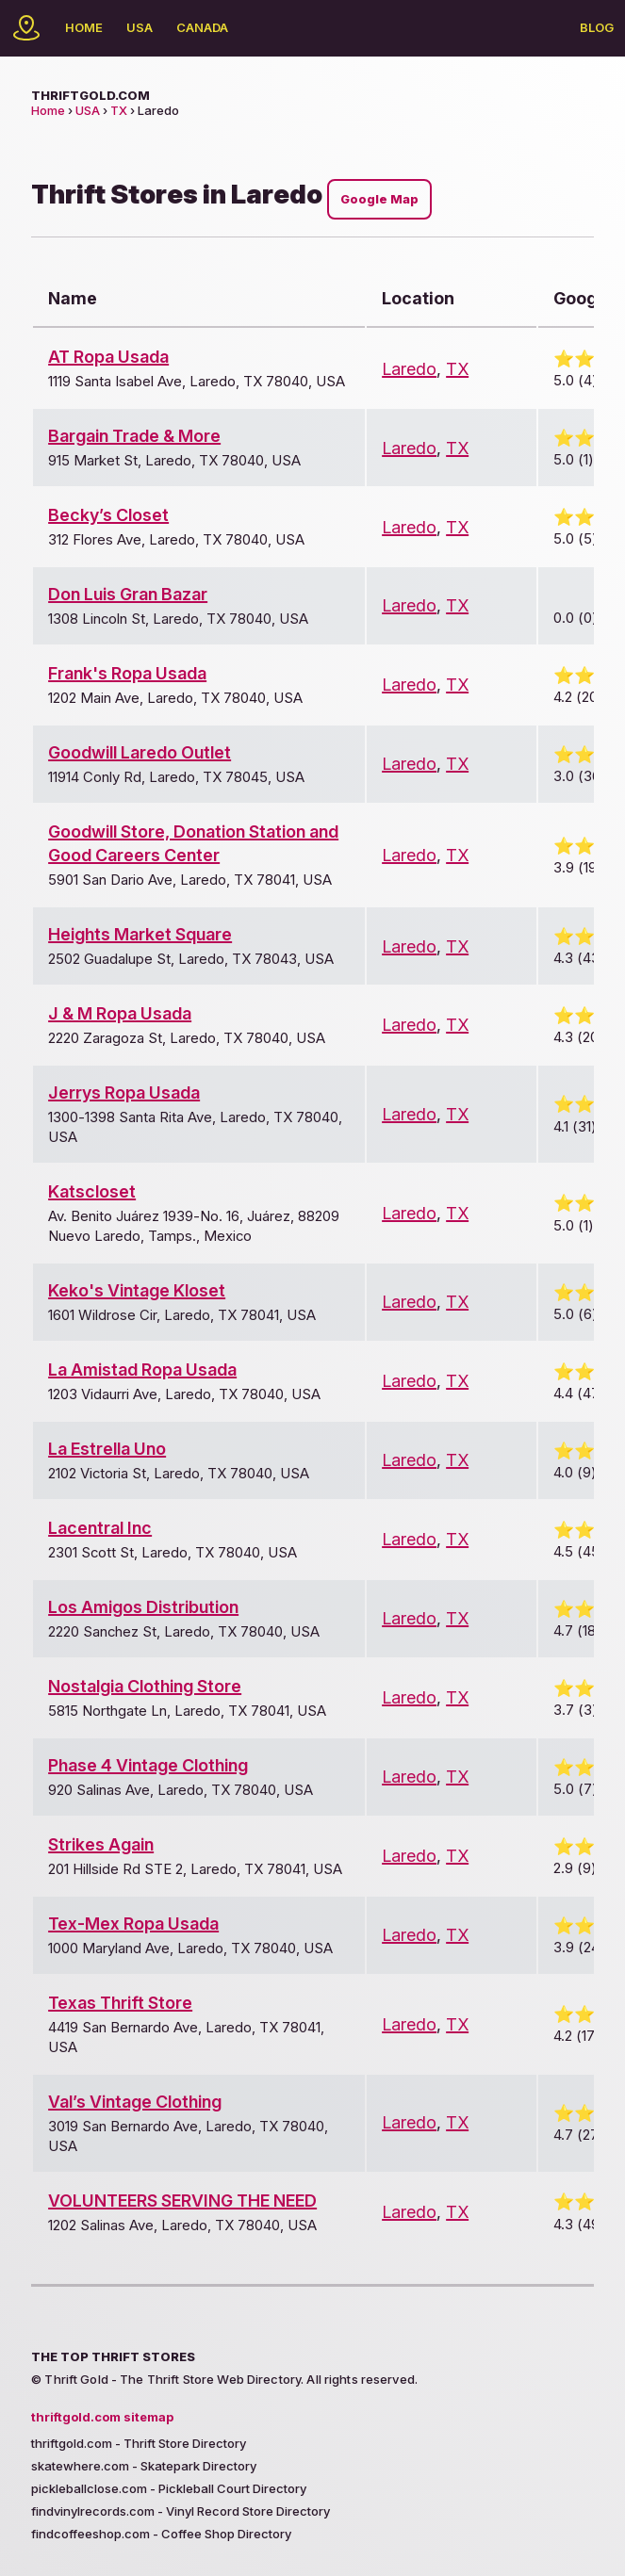 Image resolution: width=625 pixels, height=2576 pixels. Describe the element at coordinates (144, 1686) in the screenshot. I see `Nostalgia Clothing Store` at that location.